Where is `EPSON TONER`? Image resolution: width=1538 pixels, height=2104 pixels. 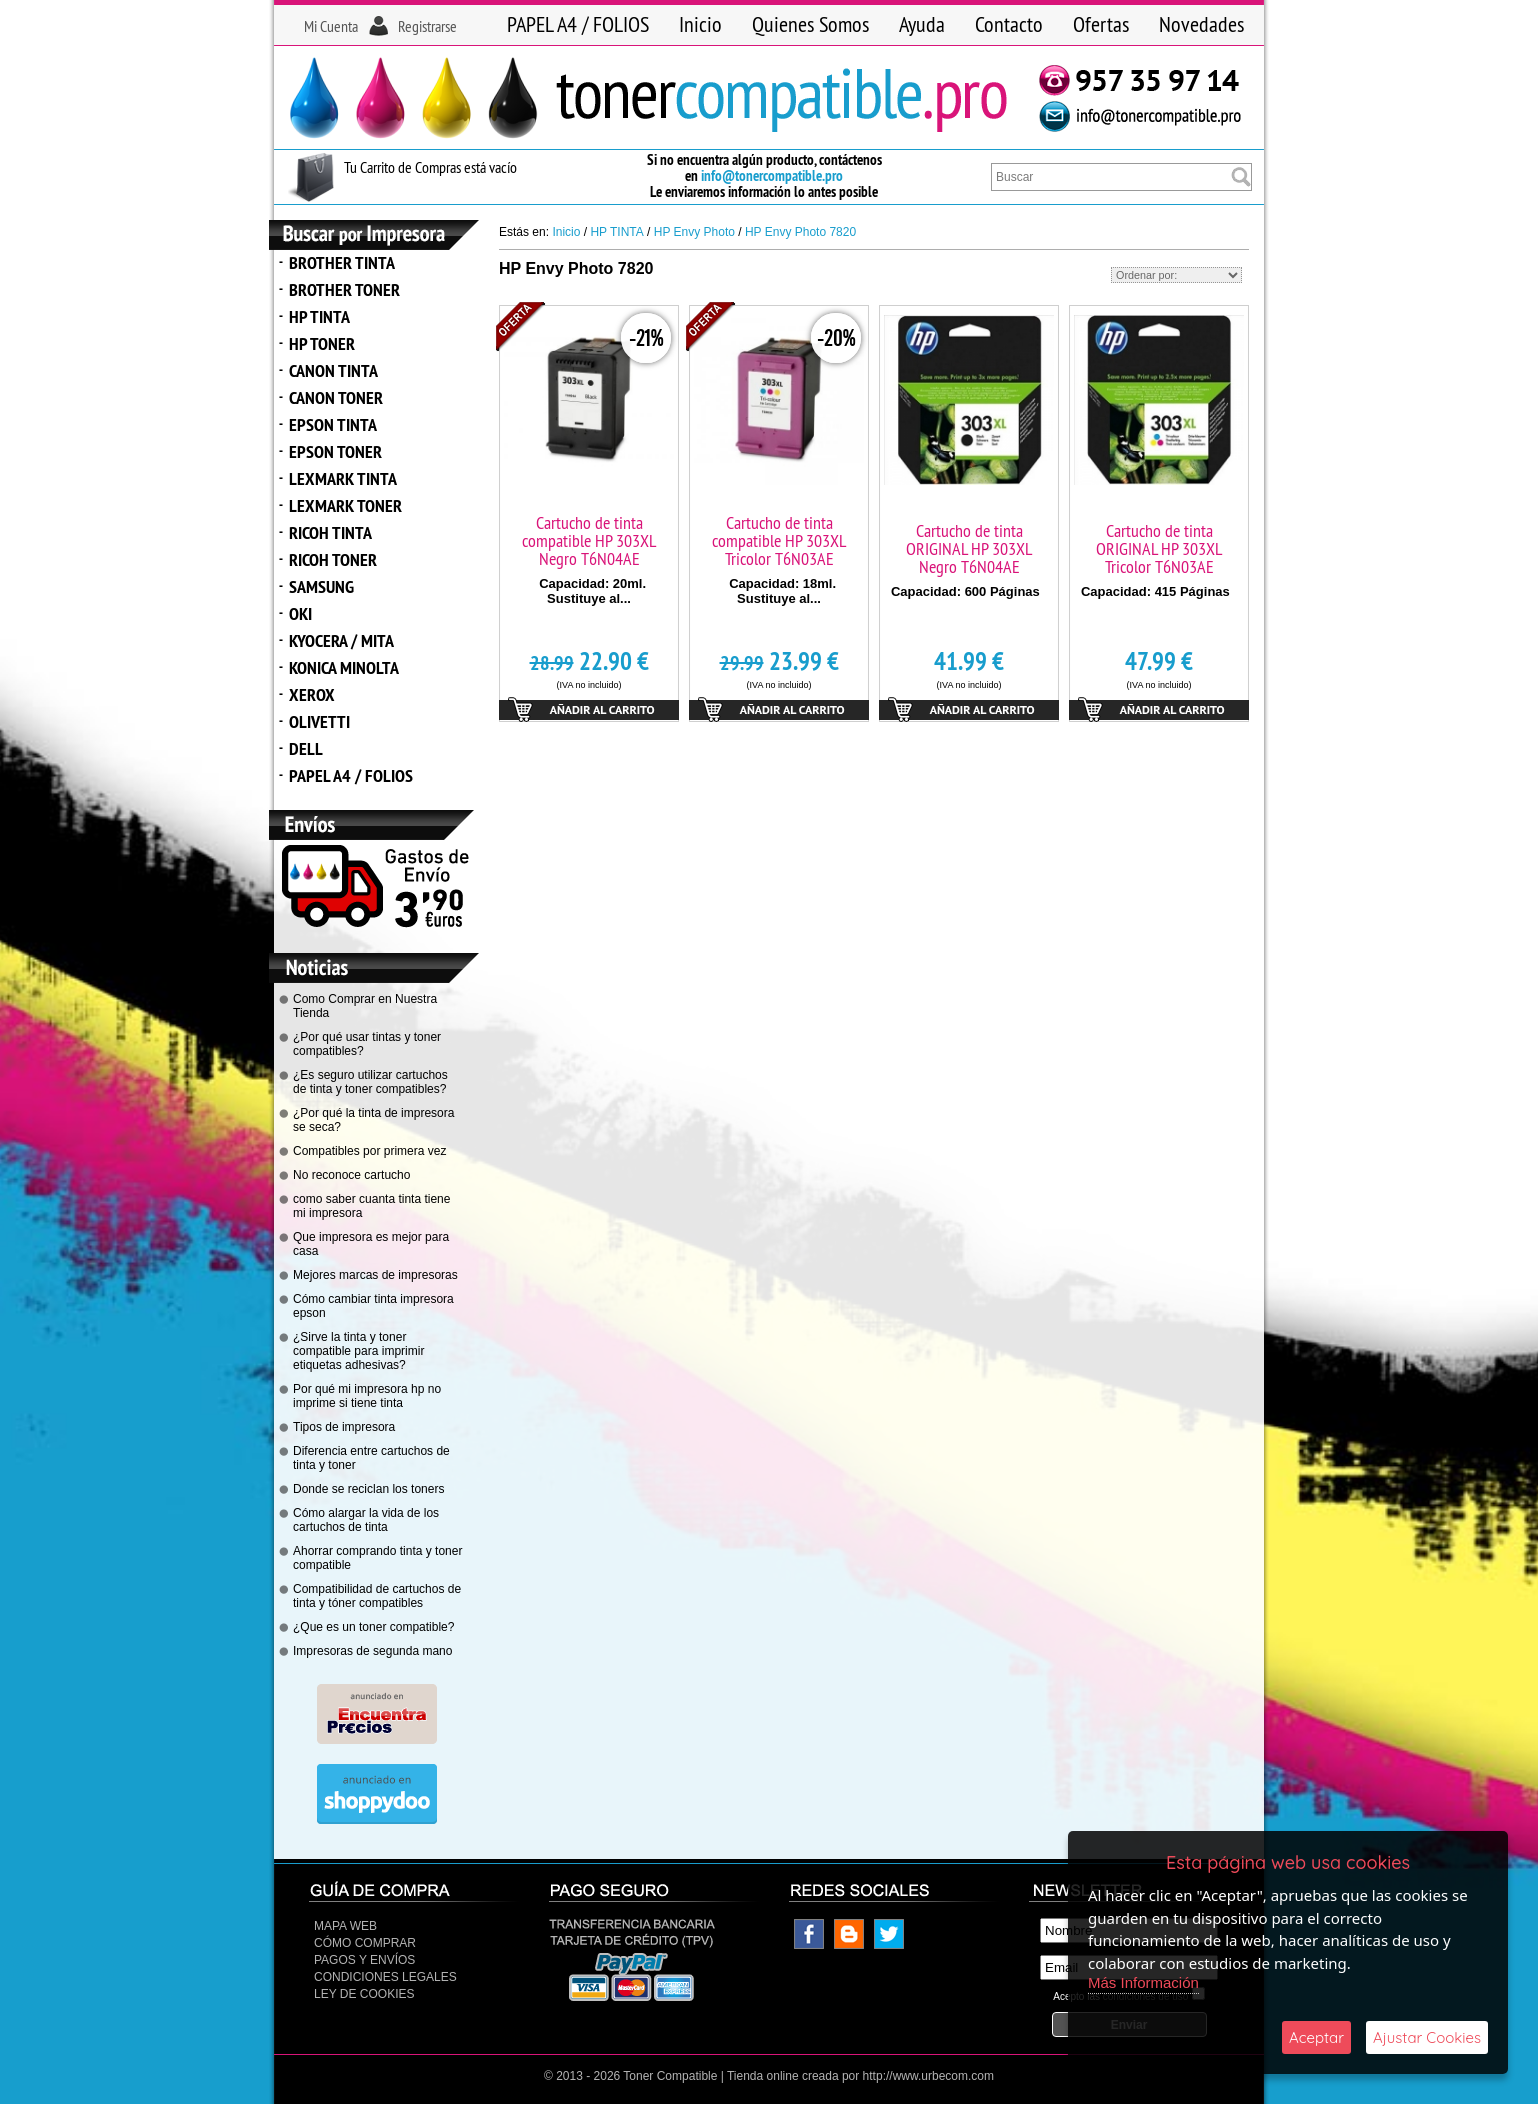
EPSON TONER is located at coordinates (335, 451).